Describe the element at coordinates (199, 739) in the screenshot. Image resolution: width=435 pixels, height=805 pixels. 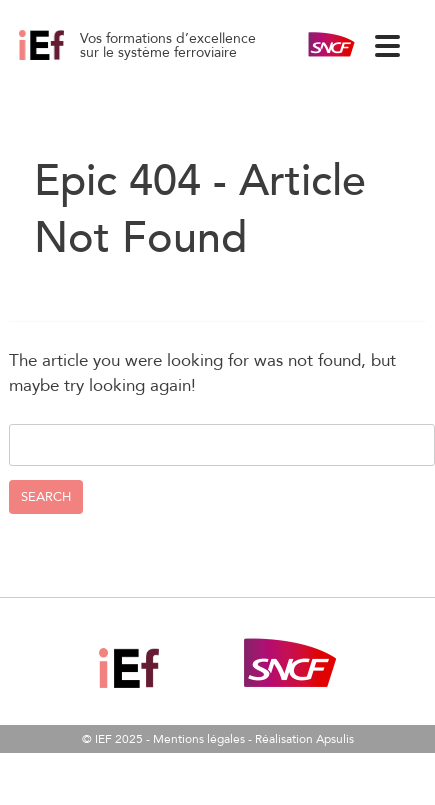
I see `Mentions légales` at that location.